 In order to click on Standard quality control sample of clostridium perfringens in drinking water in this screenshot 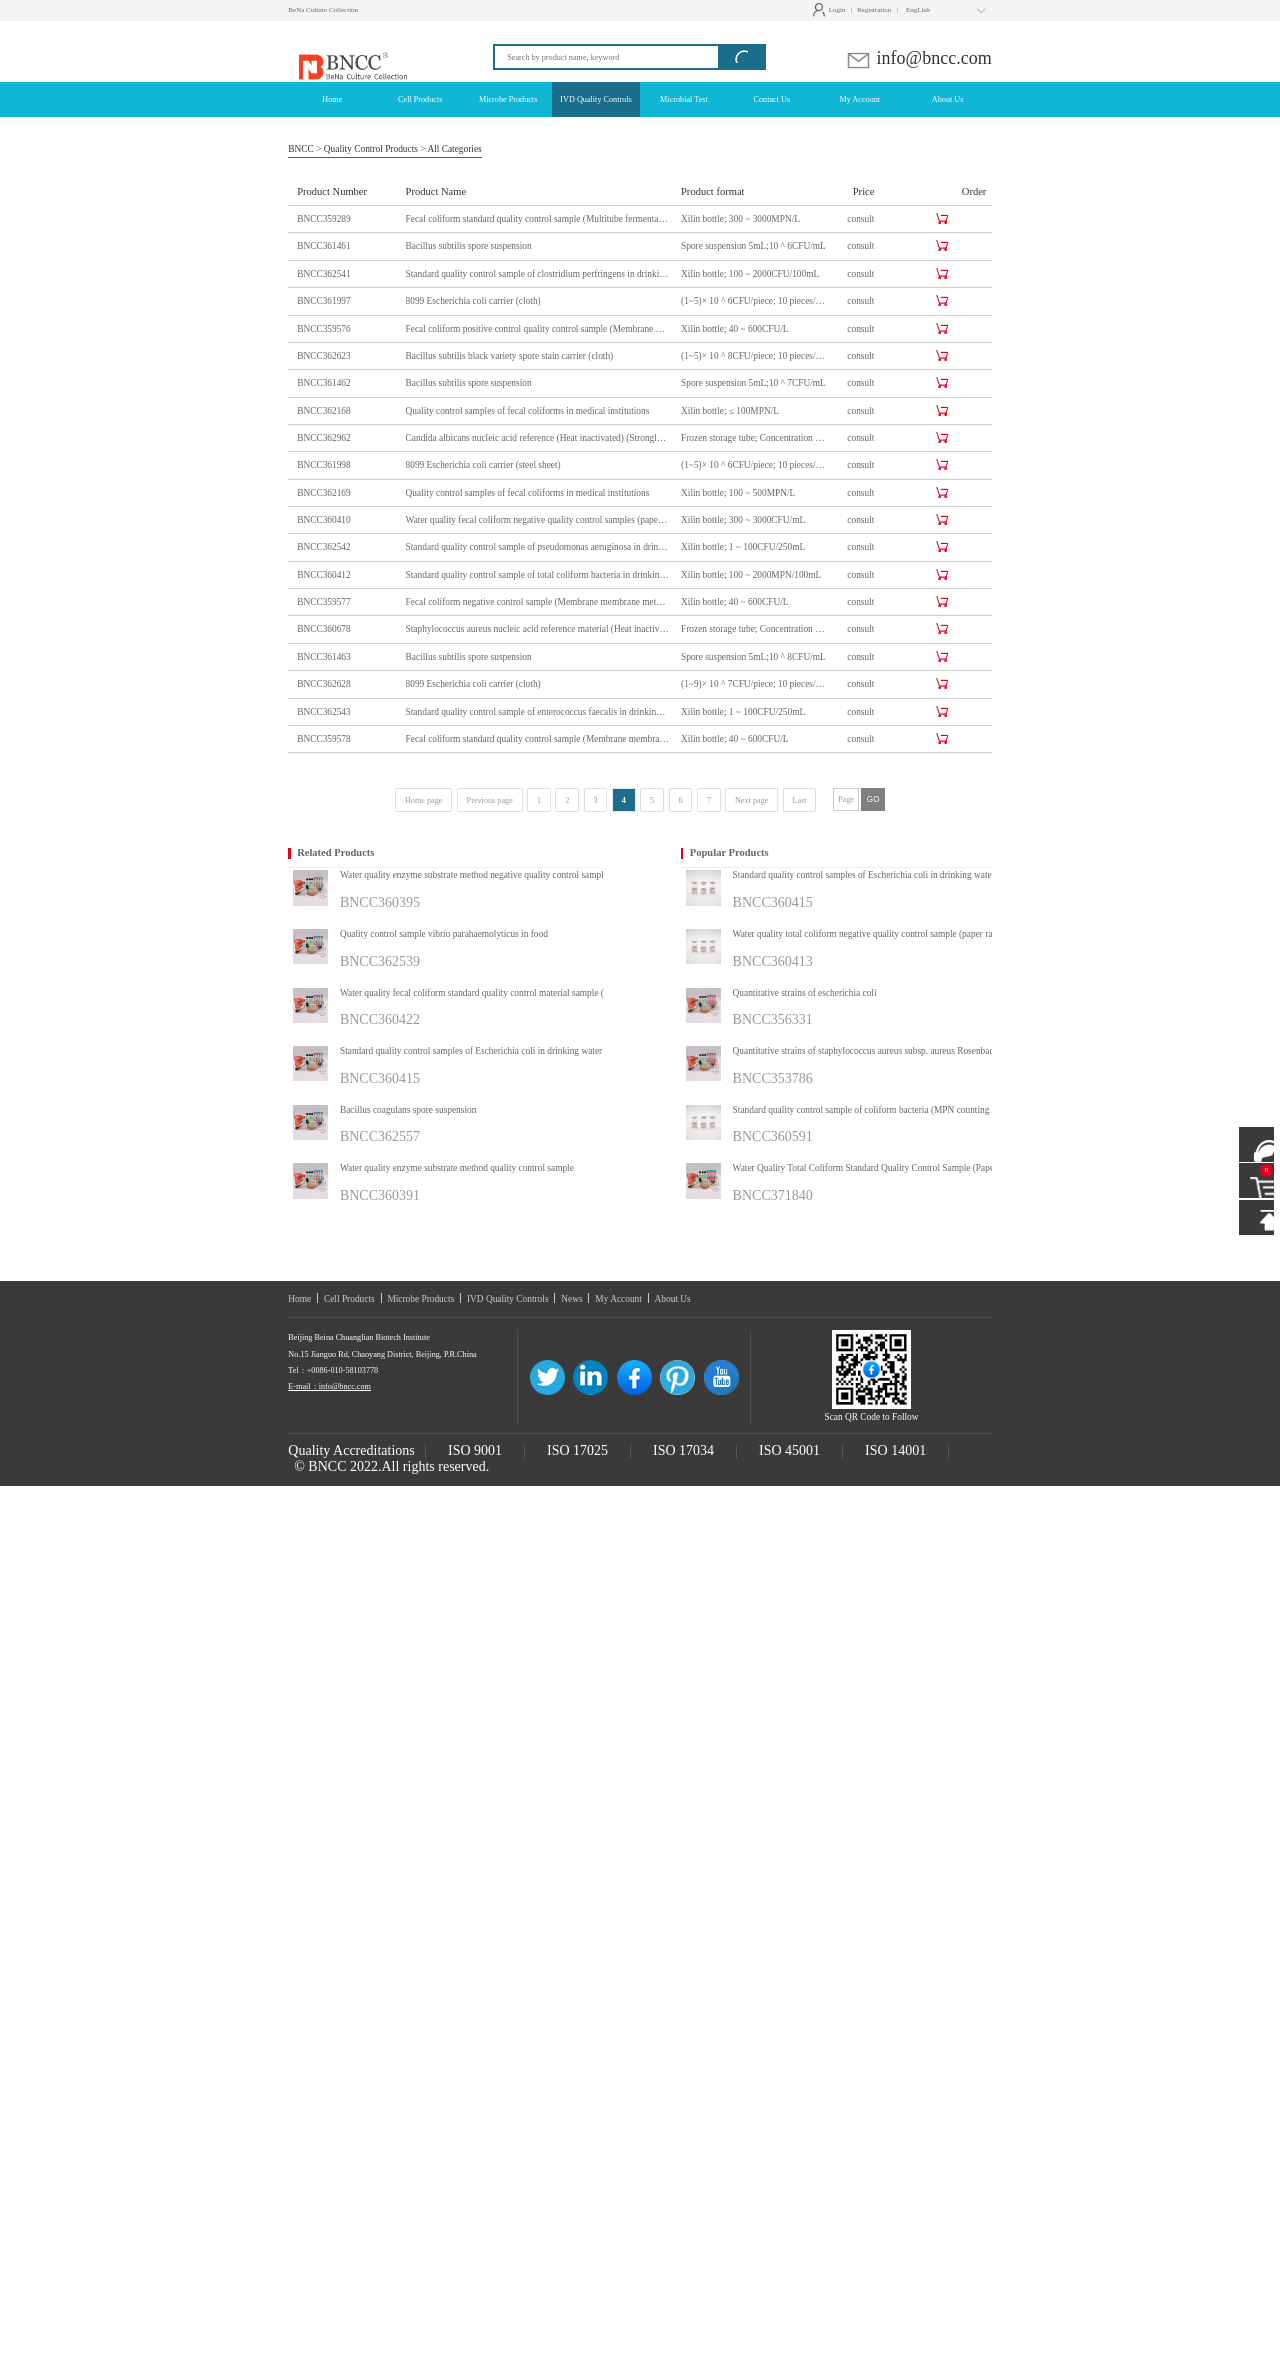, I will do `click(538, 274)`.